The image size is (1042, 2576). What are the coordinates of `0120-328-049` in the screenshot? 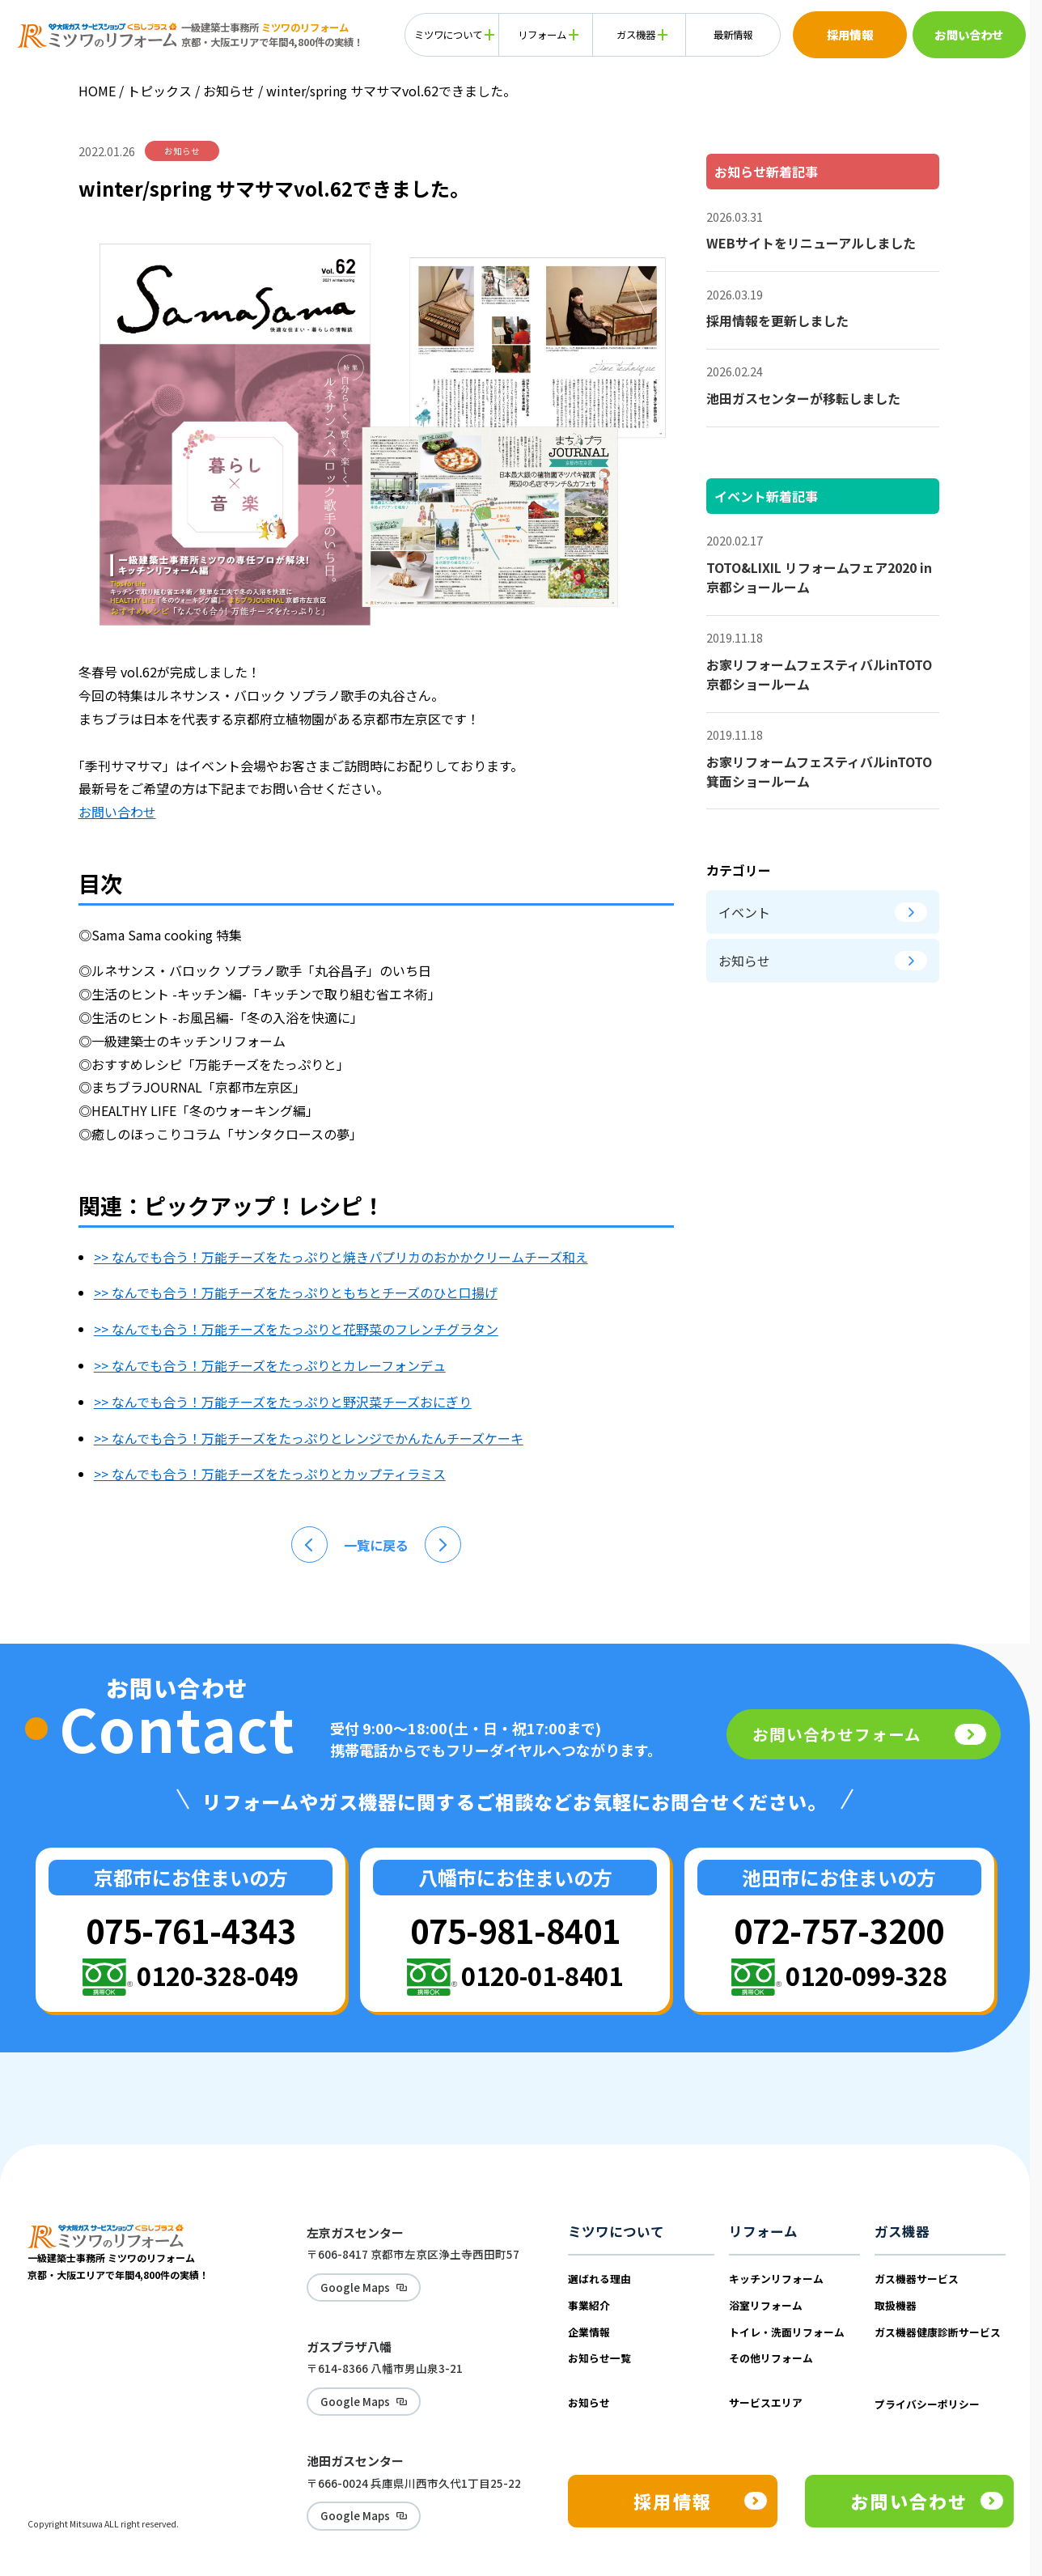 It's located at (218, 1975).